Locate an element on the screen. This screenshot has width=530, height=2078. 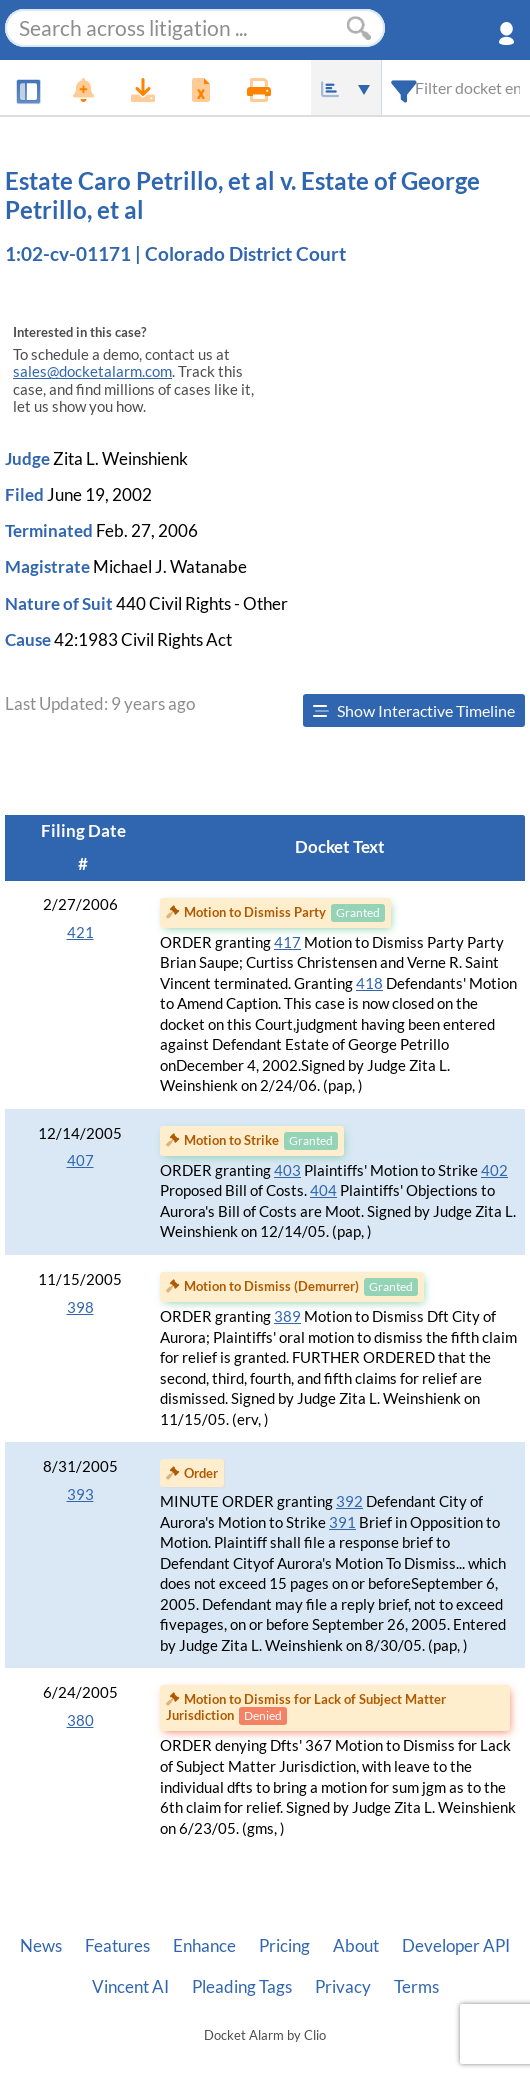
391 is located at coordinates (342, 1522).